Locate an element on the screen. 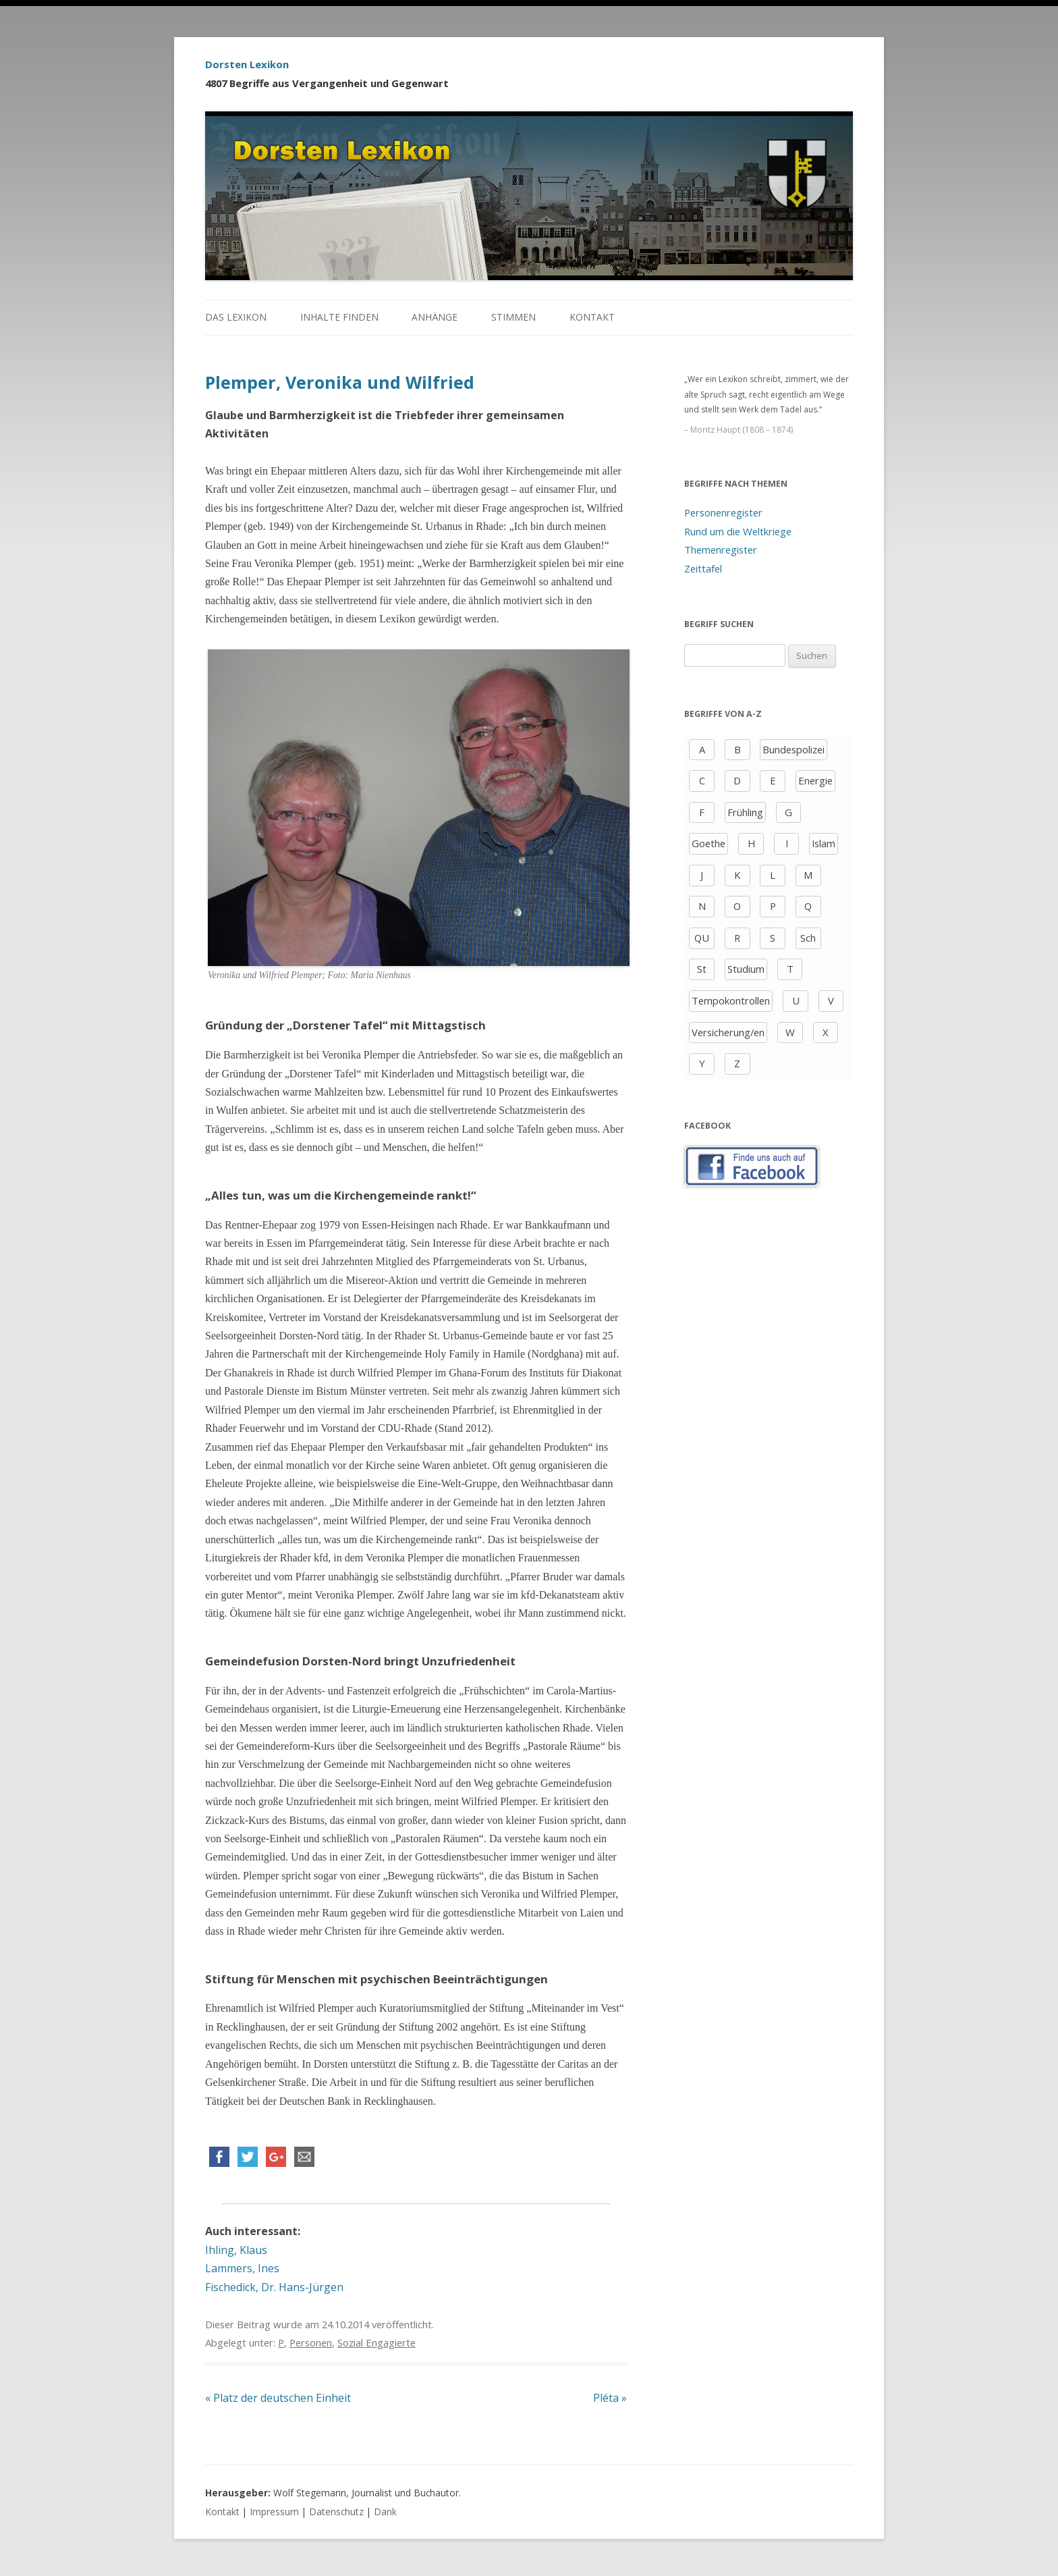 The height and width of the screenshot is (2576, 1058). Sch is located at coordinates (808, 937).